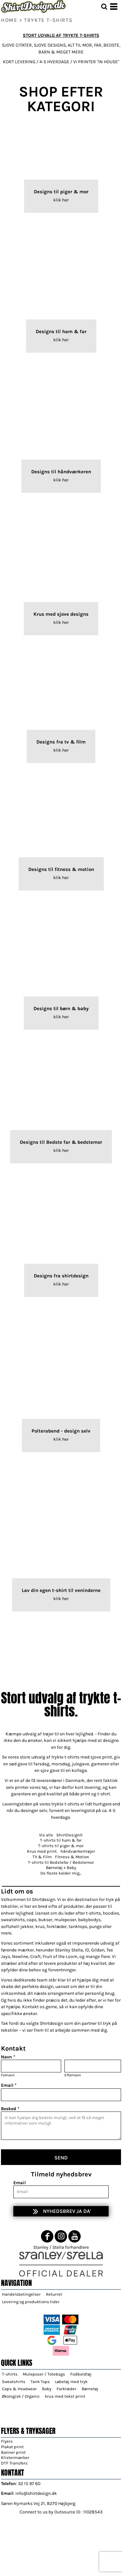  What do you see at coordinates (72, 1856) in the screenshot?
I see `Fitness & Motion` at bounding box center [72, 1856].